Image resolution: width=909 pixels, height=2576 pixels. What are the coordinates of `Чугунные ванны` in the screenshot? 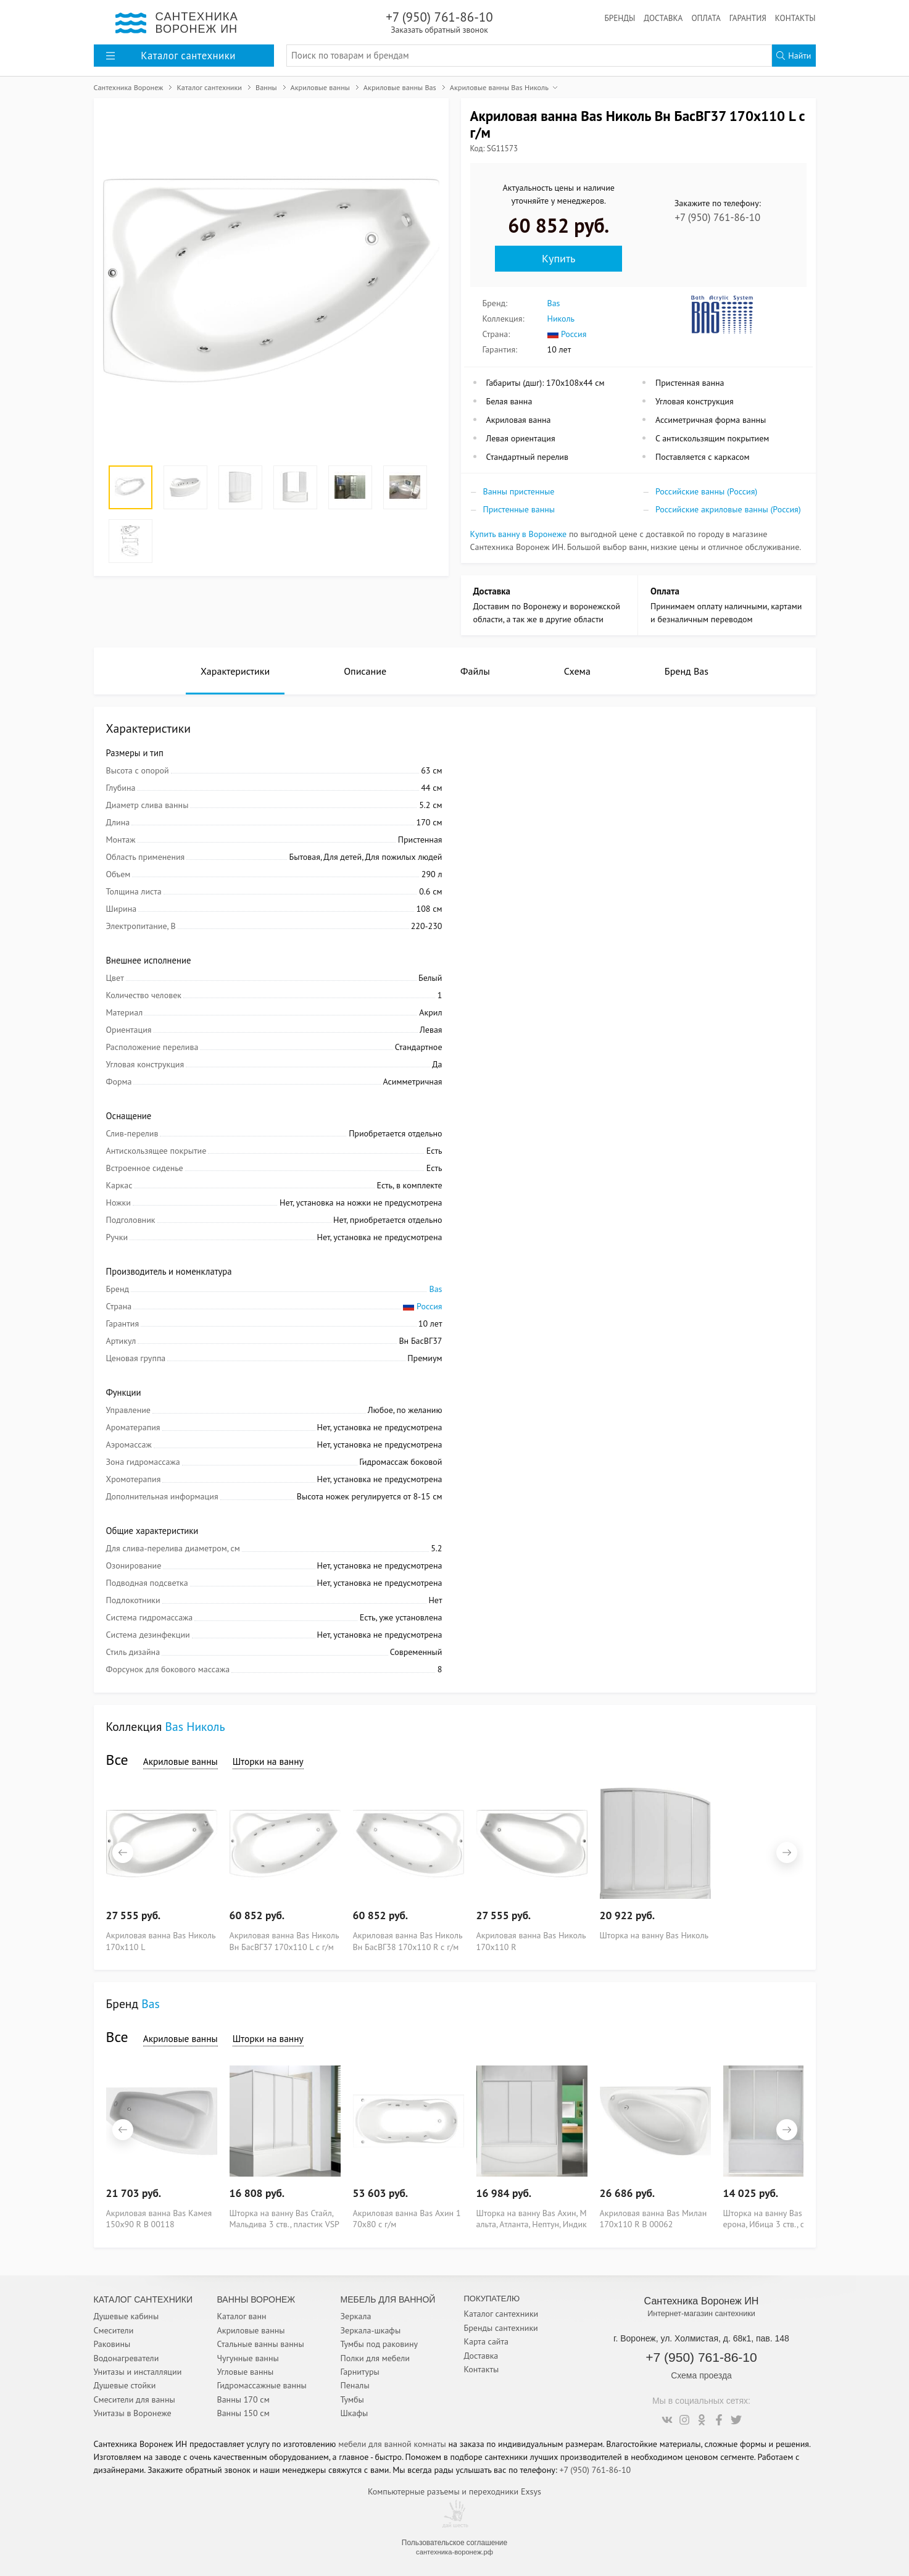 It's located at (248, 2358).